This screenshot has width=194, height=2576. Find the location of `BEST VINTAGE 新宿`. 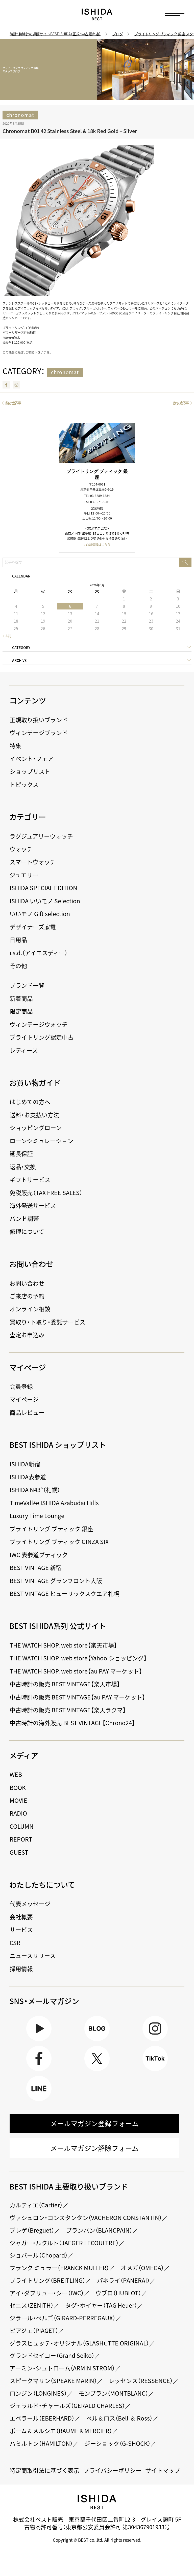

BEST VINTAGE 新宿 is located at coordinates (36, 1567).